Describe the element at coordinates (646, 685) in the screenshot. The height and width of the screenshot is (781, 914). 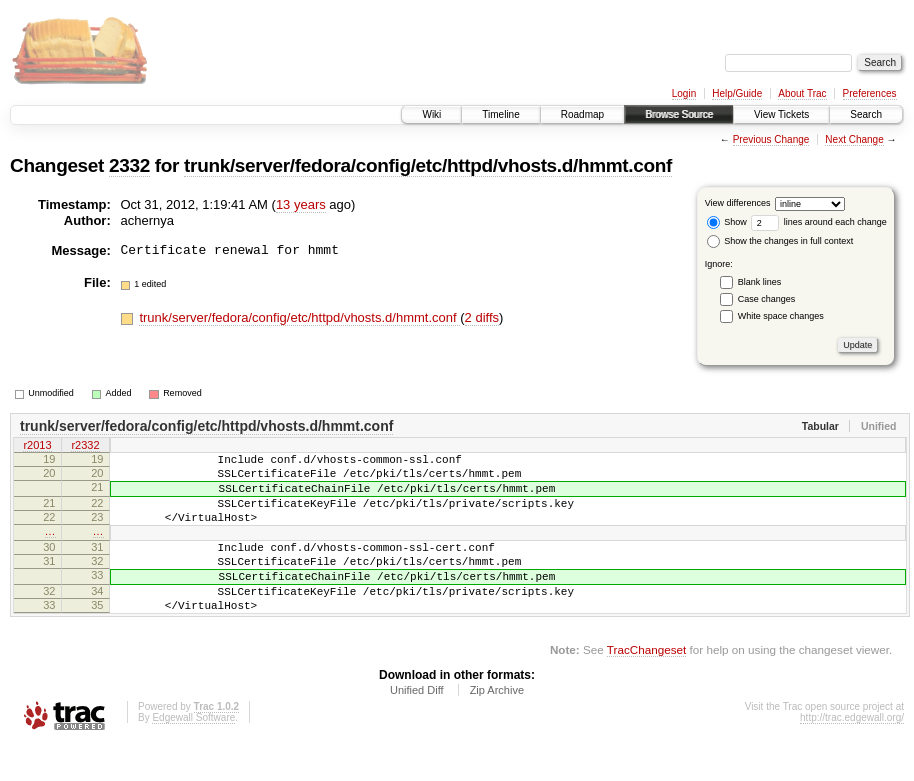
I see `TracChangeset` at that location.